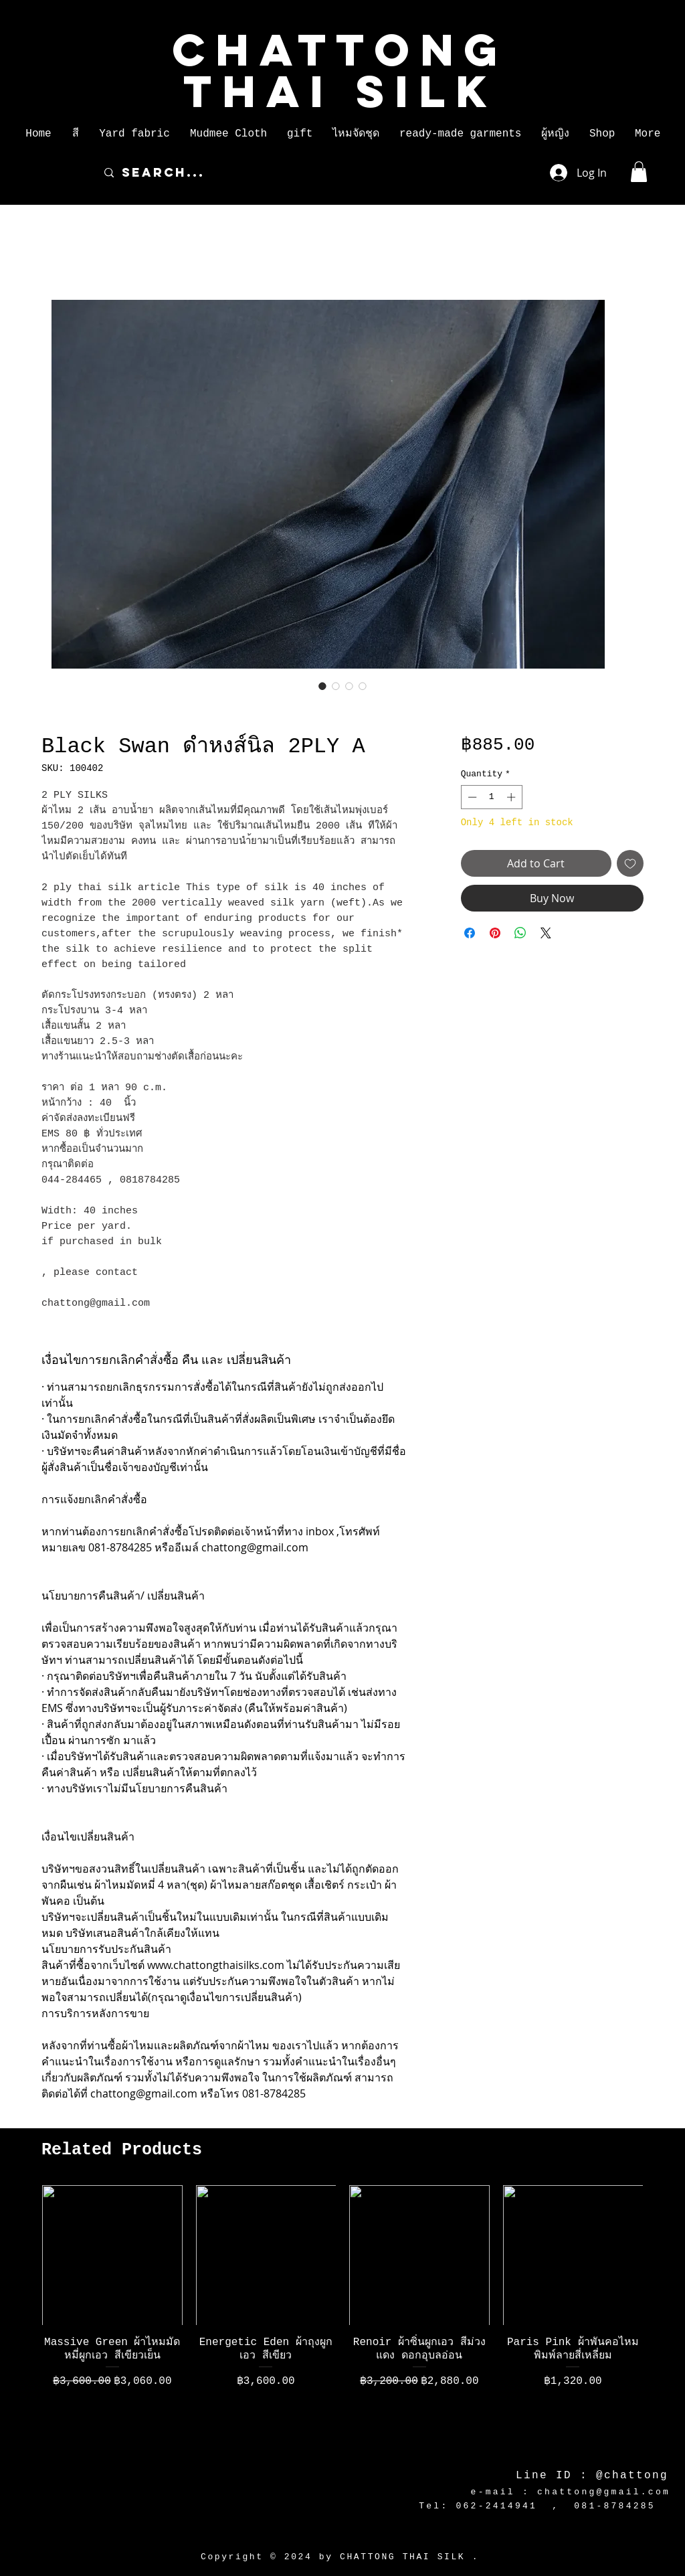 The image size is (685, 2576). What do you see at coordinates (342, 2318) in the screenshot?
I see `[group]` at bounding box center [342, 2318].